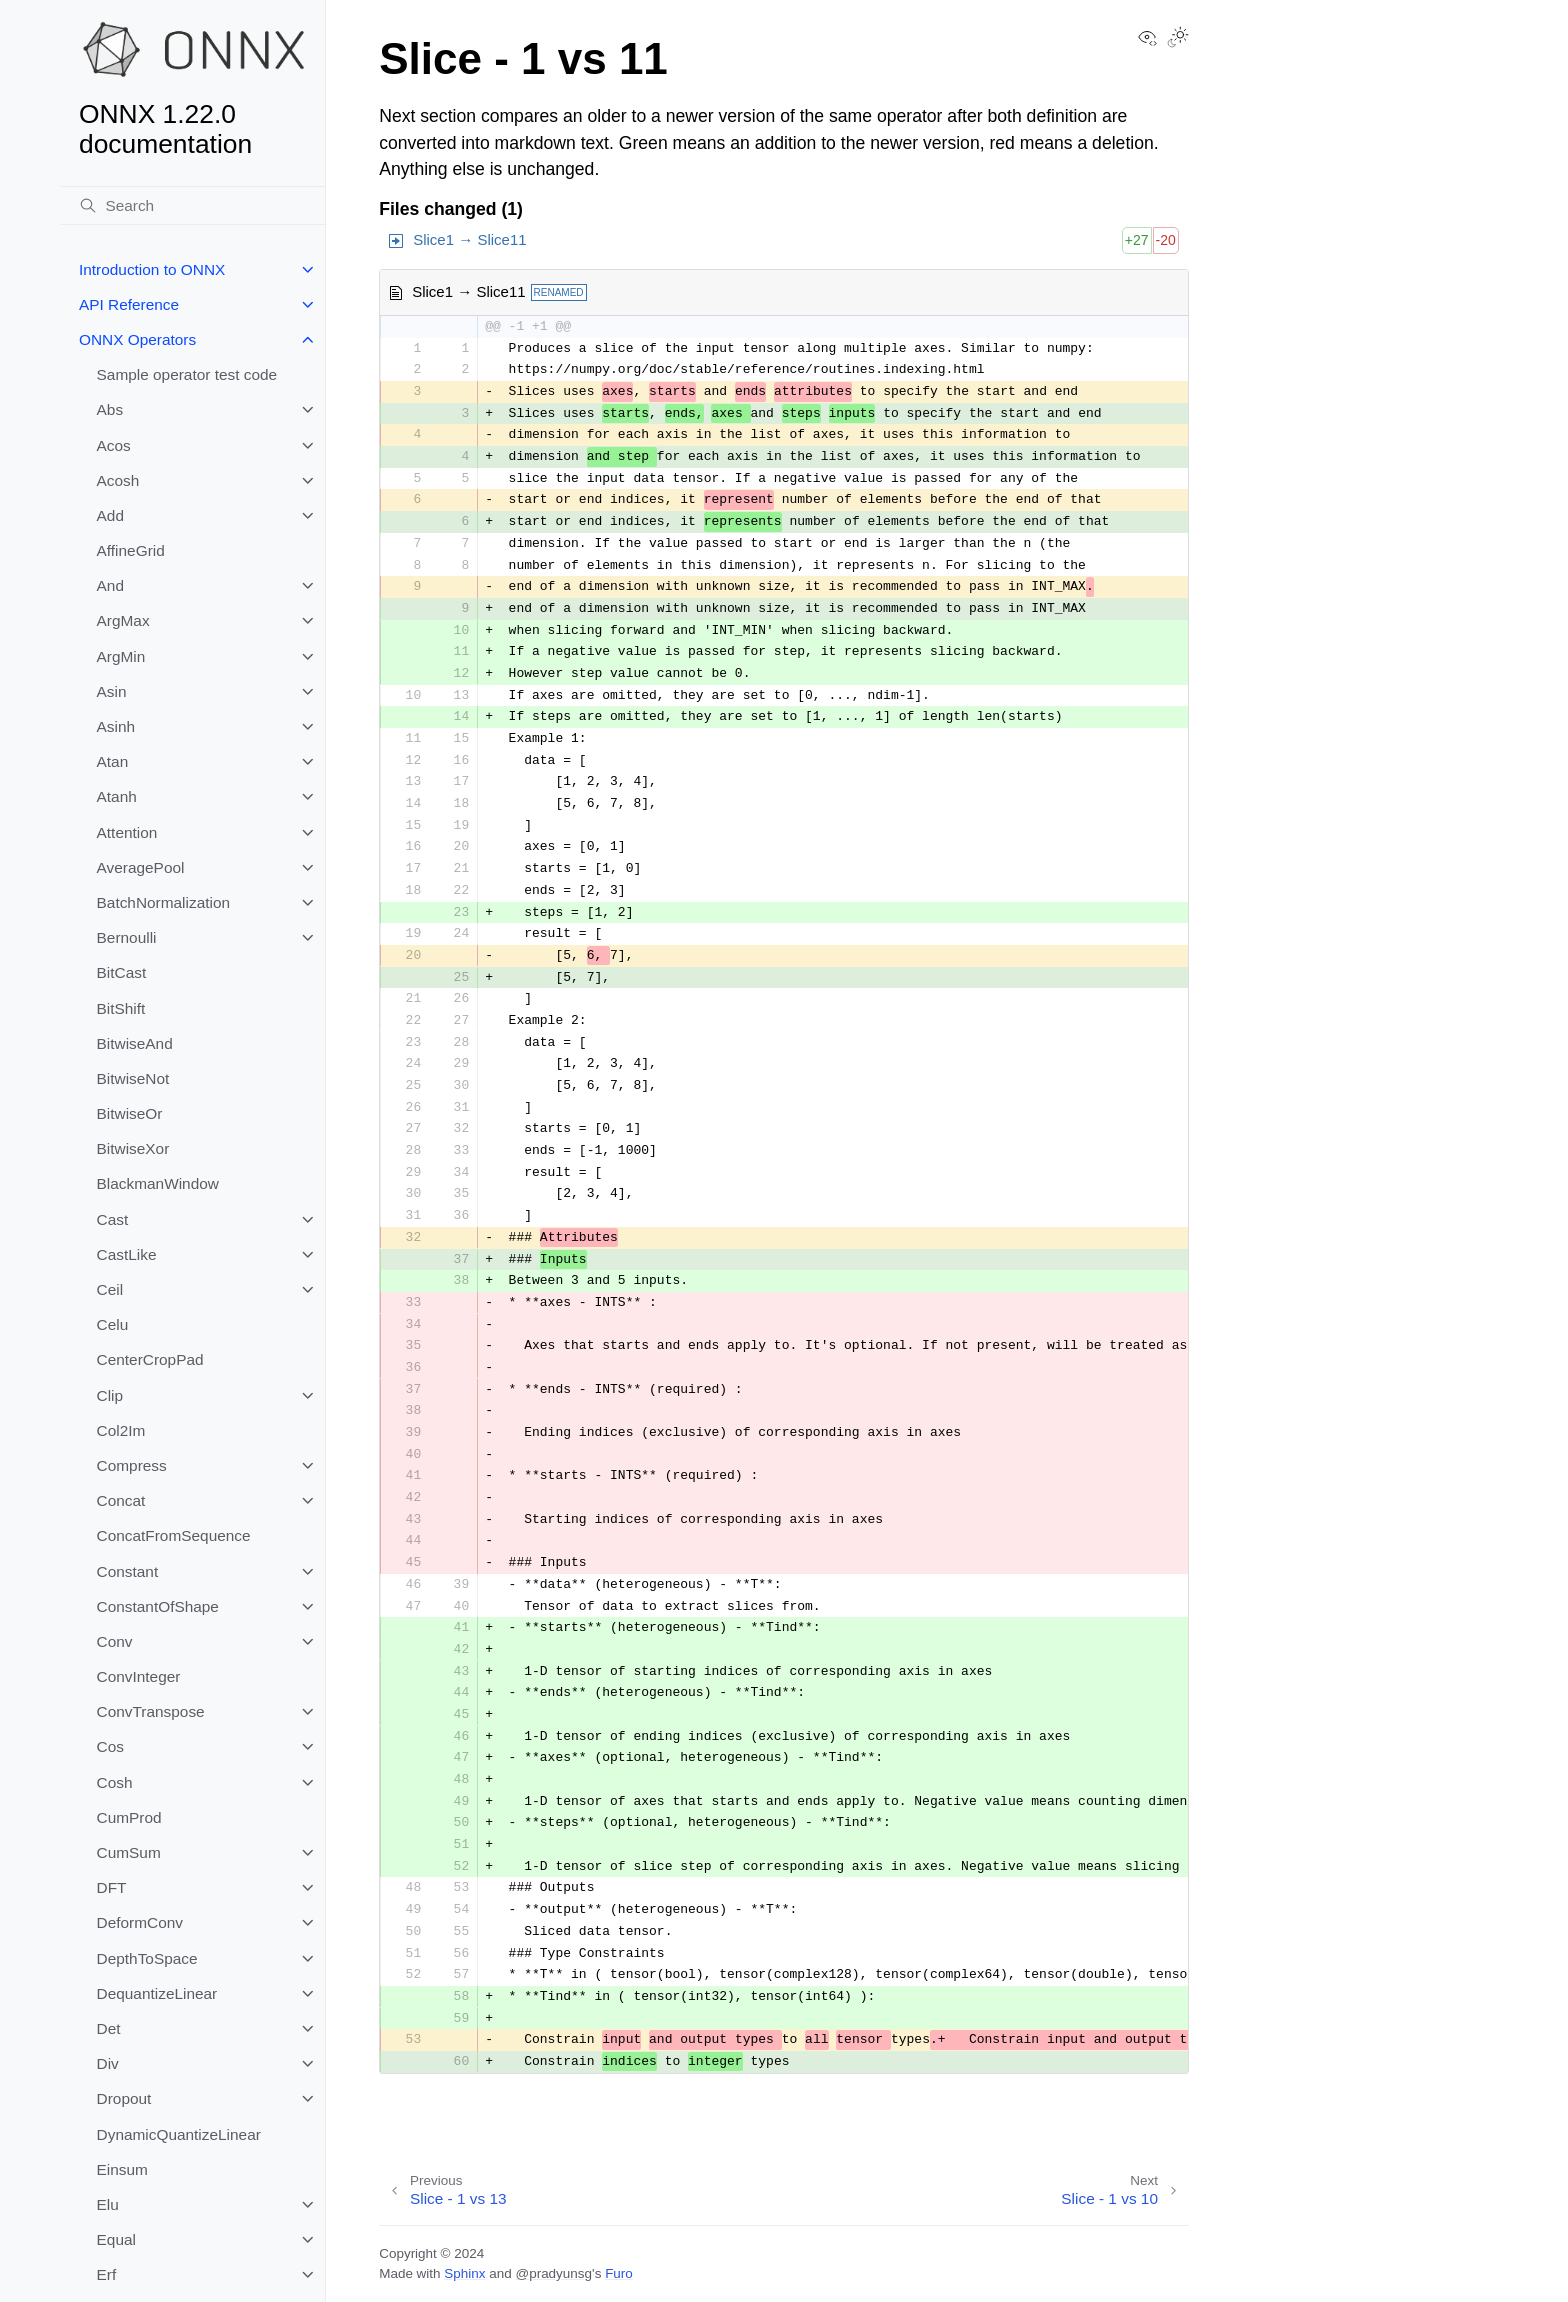  I want to click on Clip, so click(110, 1395).